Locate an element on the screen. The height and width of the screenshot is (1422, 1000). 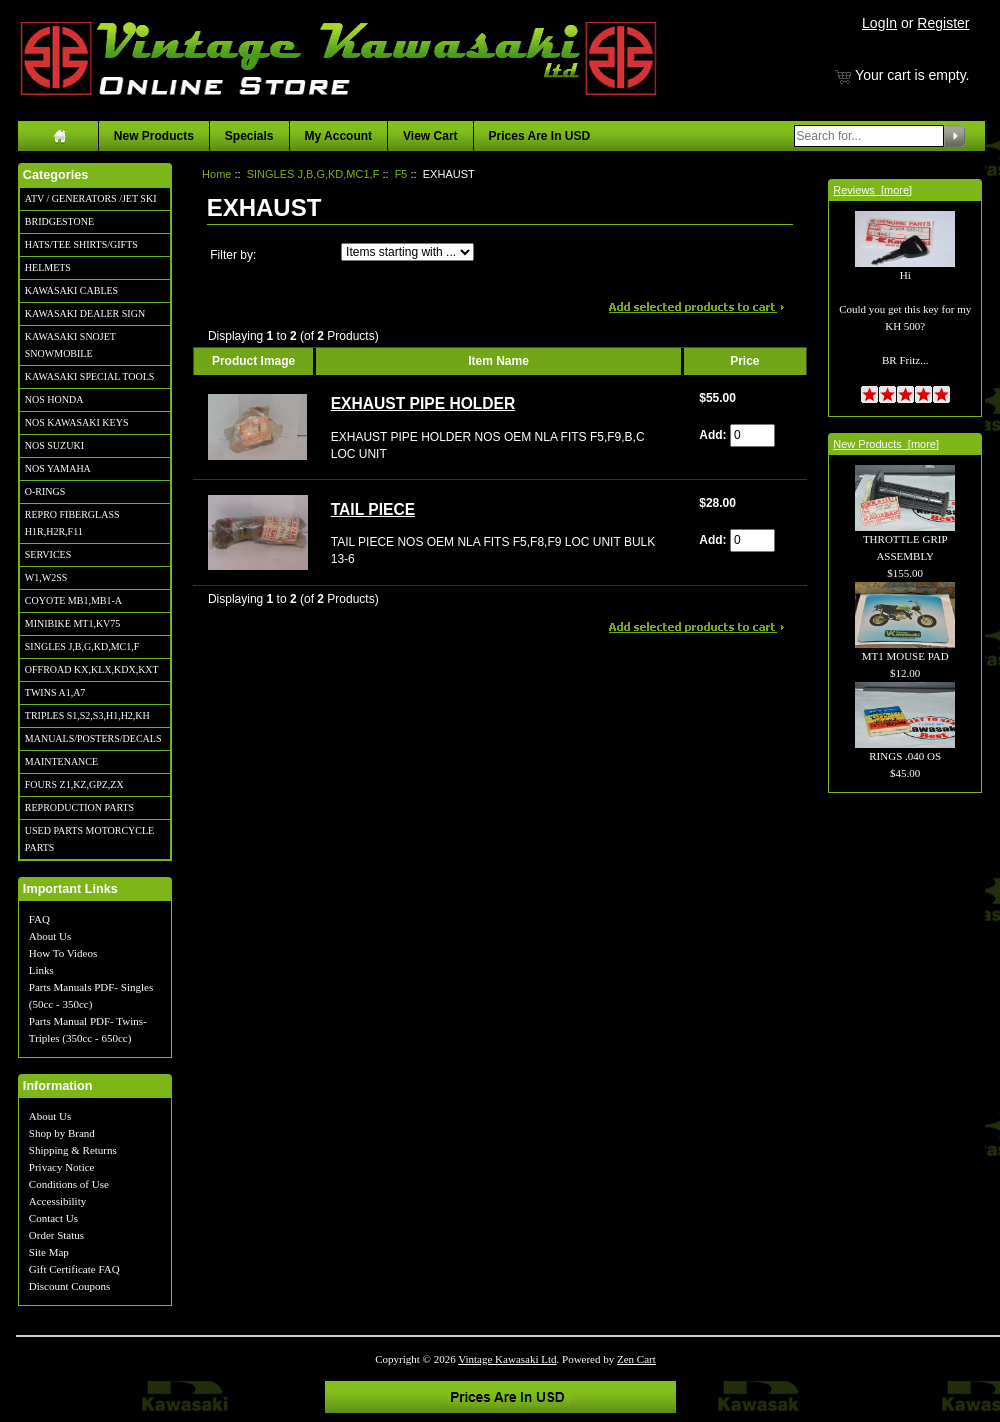
KAWASAKI SPECIAL TOOLS is located at coordinates (90, 376).